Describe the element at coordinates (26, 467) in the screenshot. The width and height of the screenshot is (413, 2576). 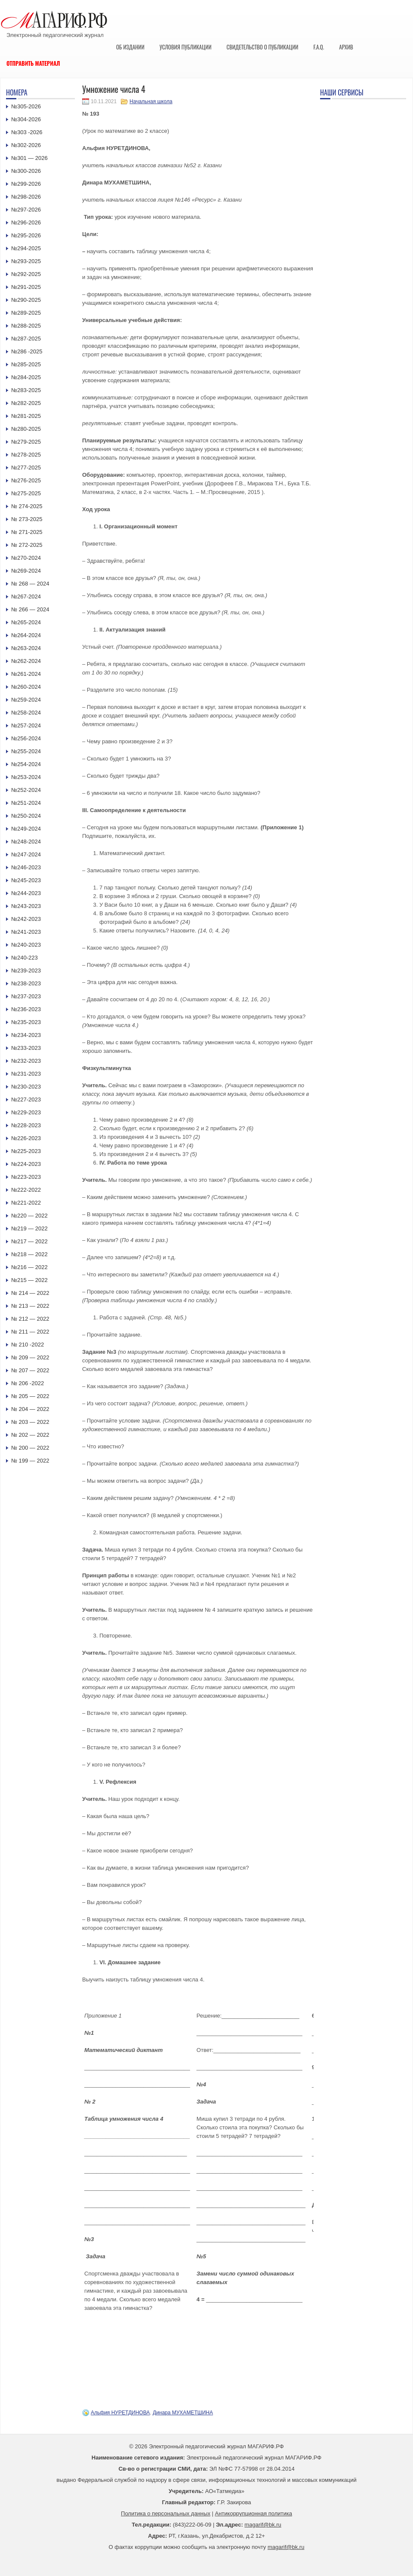
I see `№277-2025` at that location.